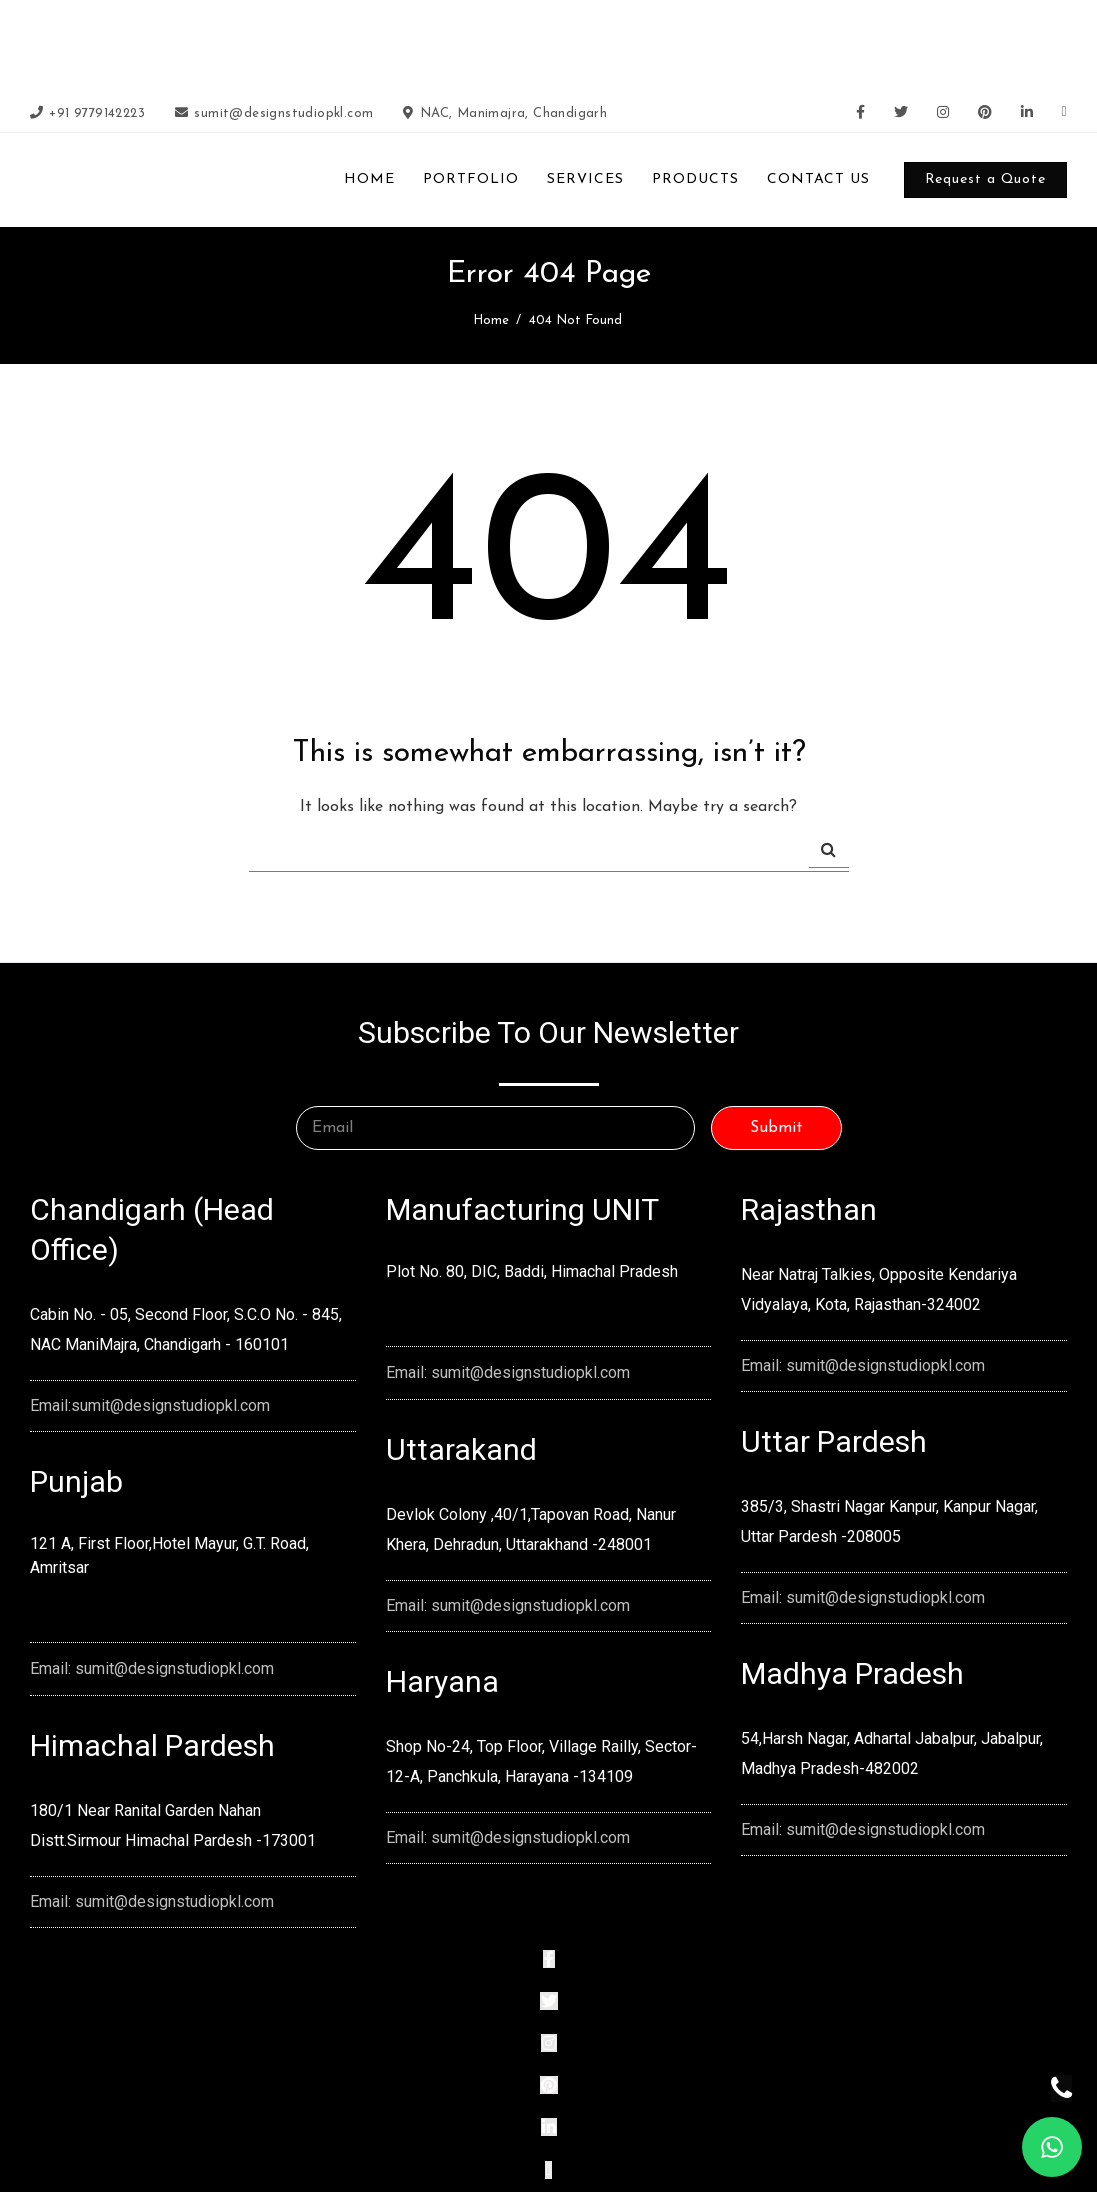 This screenshot has width=1097, height=2192. I want to click on slot88 resmi, so click(819, 42).